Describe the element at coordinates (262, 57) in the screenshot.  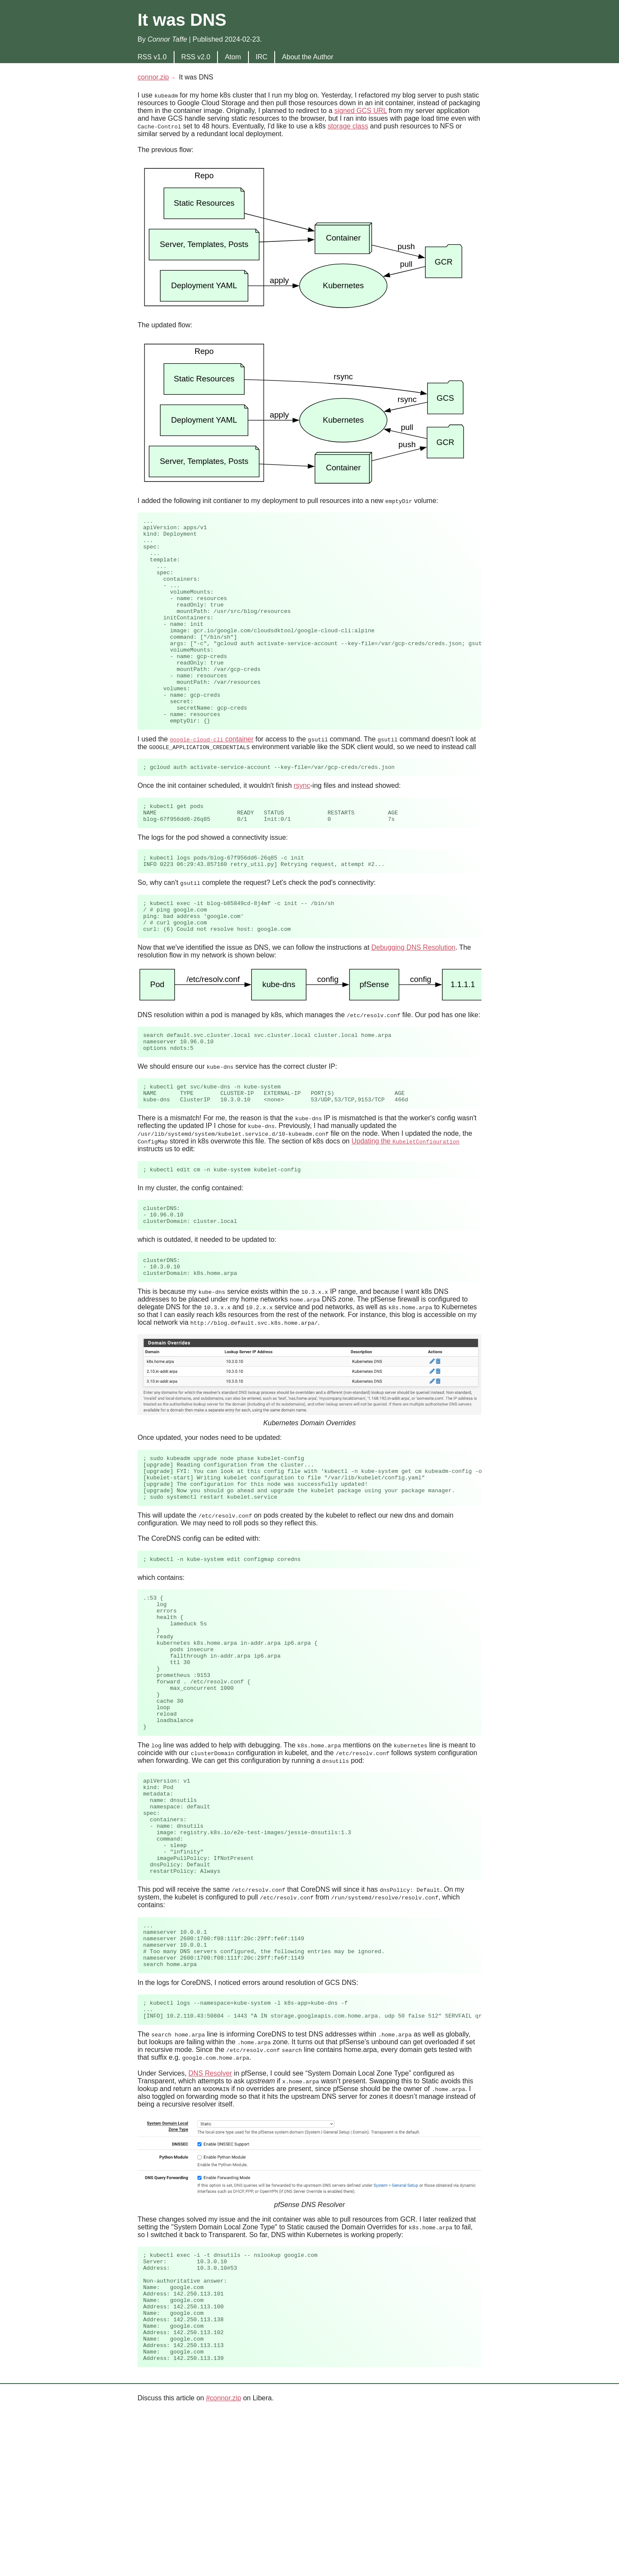
I see `IRC` at that location.